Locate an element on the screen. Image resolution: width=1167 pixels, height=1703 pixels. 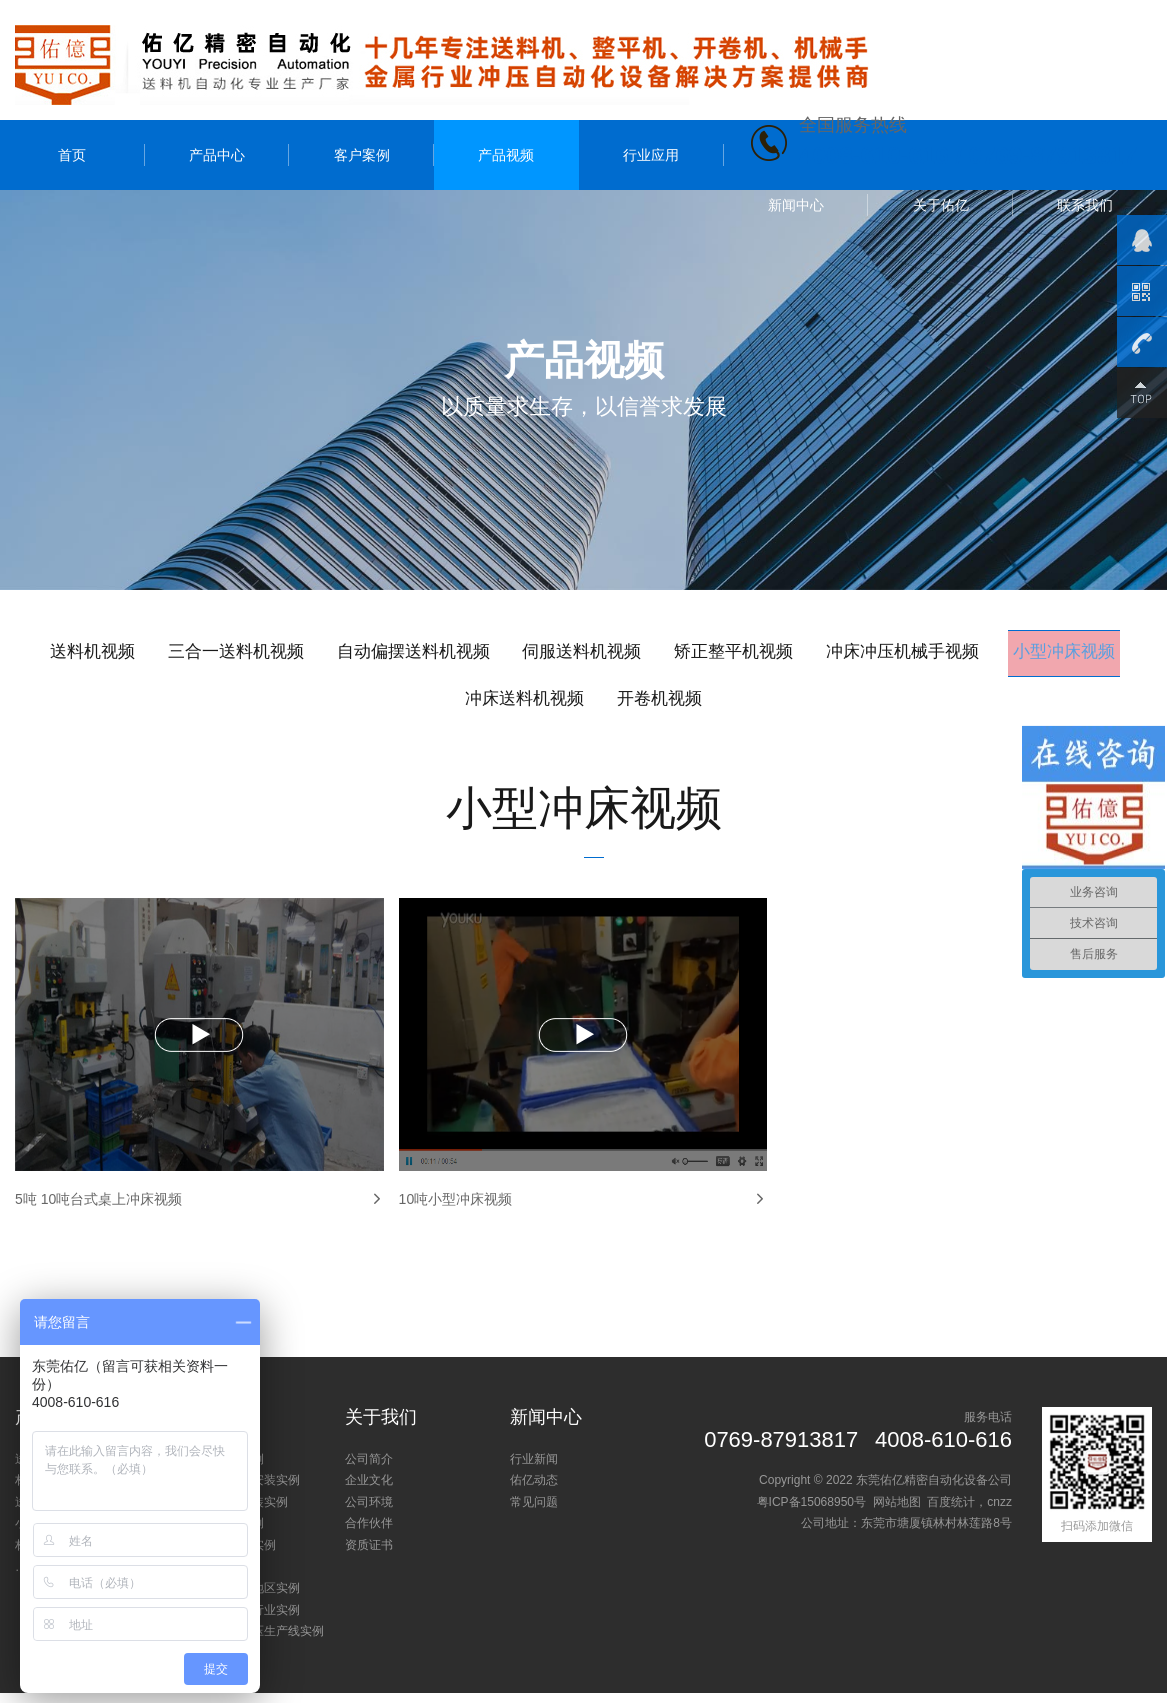
资质证书 is located at coordinates (369, 1555).